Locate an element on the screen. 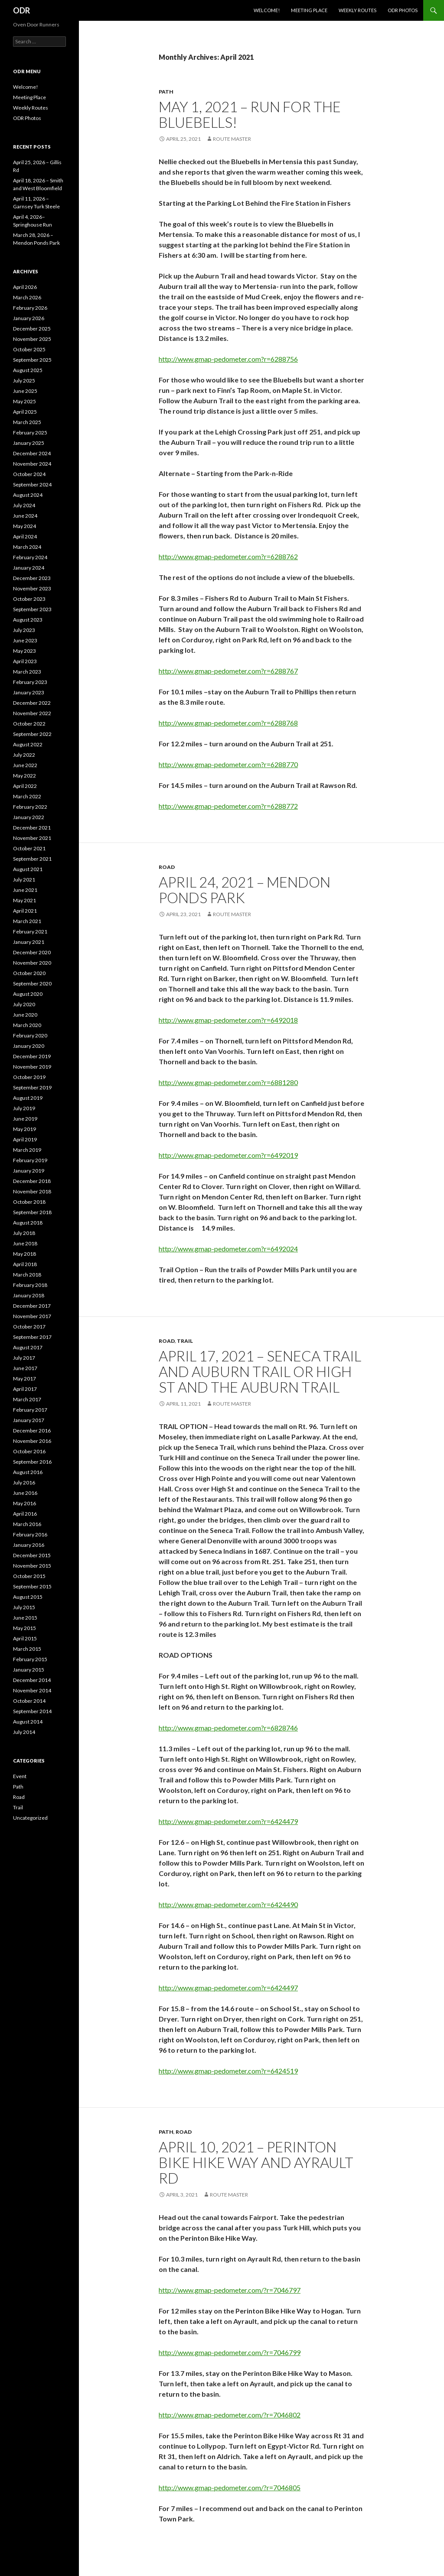  August 2015 is located at coordinates (27, 1597).